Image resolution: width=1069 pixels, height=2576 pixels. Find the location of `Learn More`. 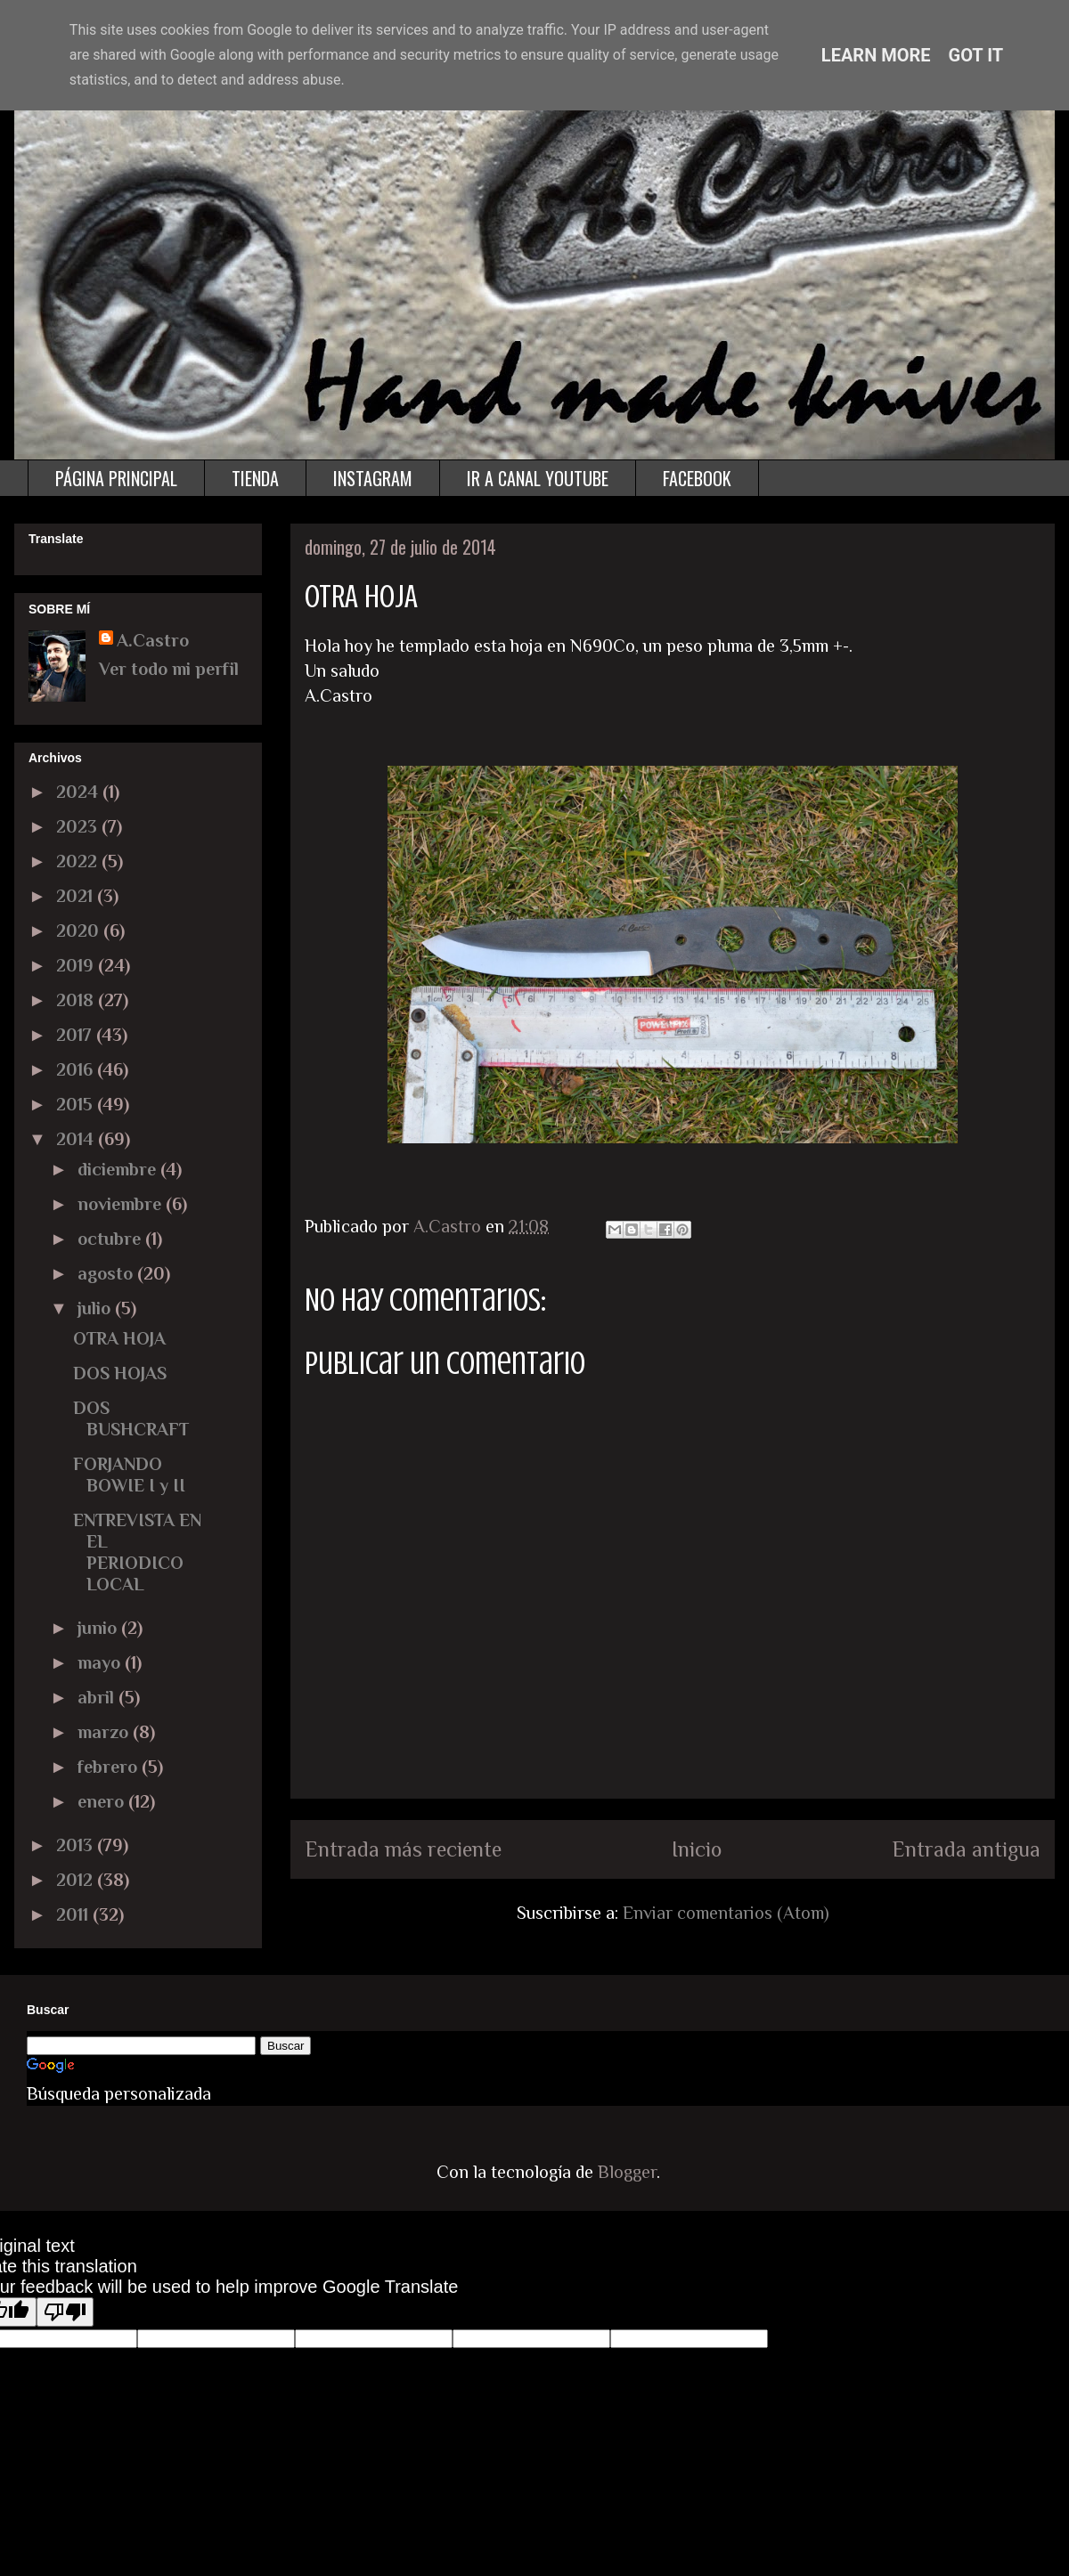

Learn More is located at coordinates (876, 55).